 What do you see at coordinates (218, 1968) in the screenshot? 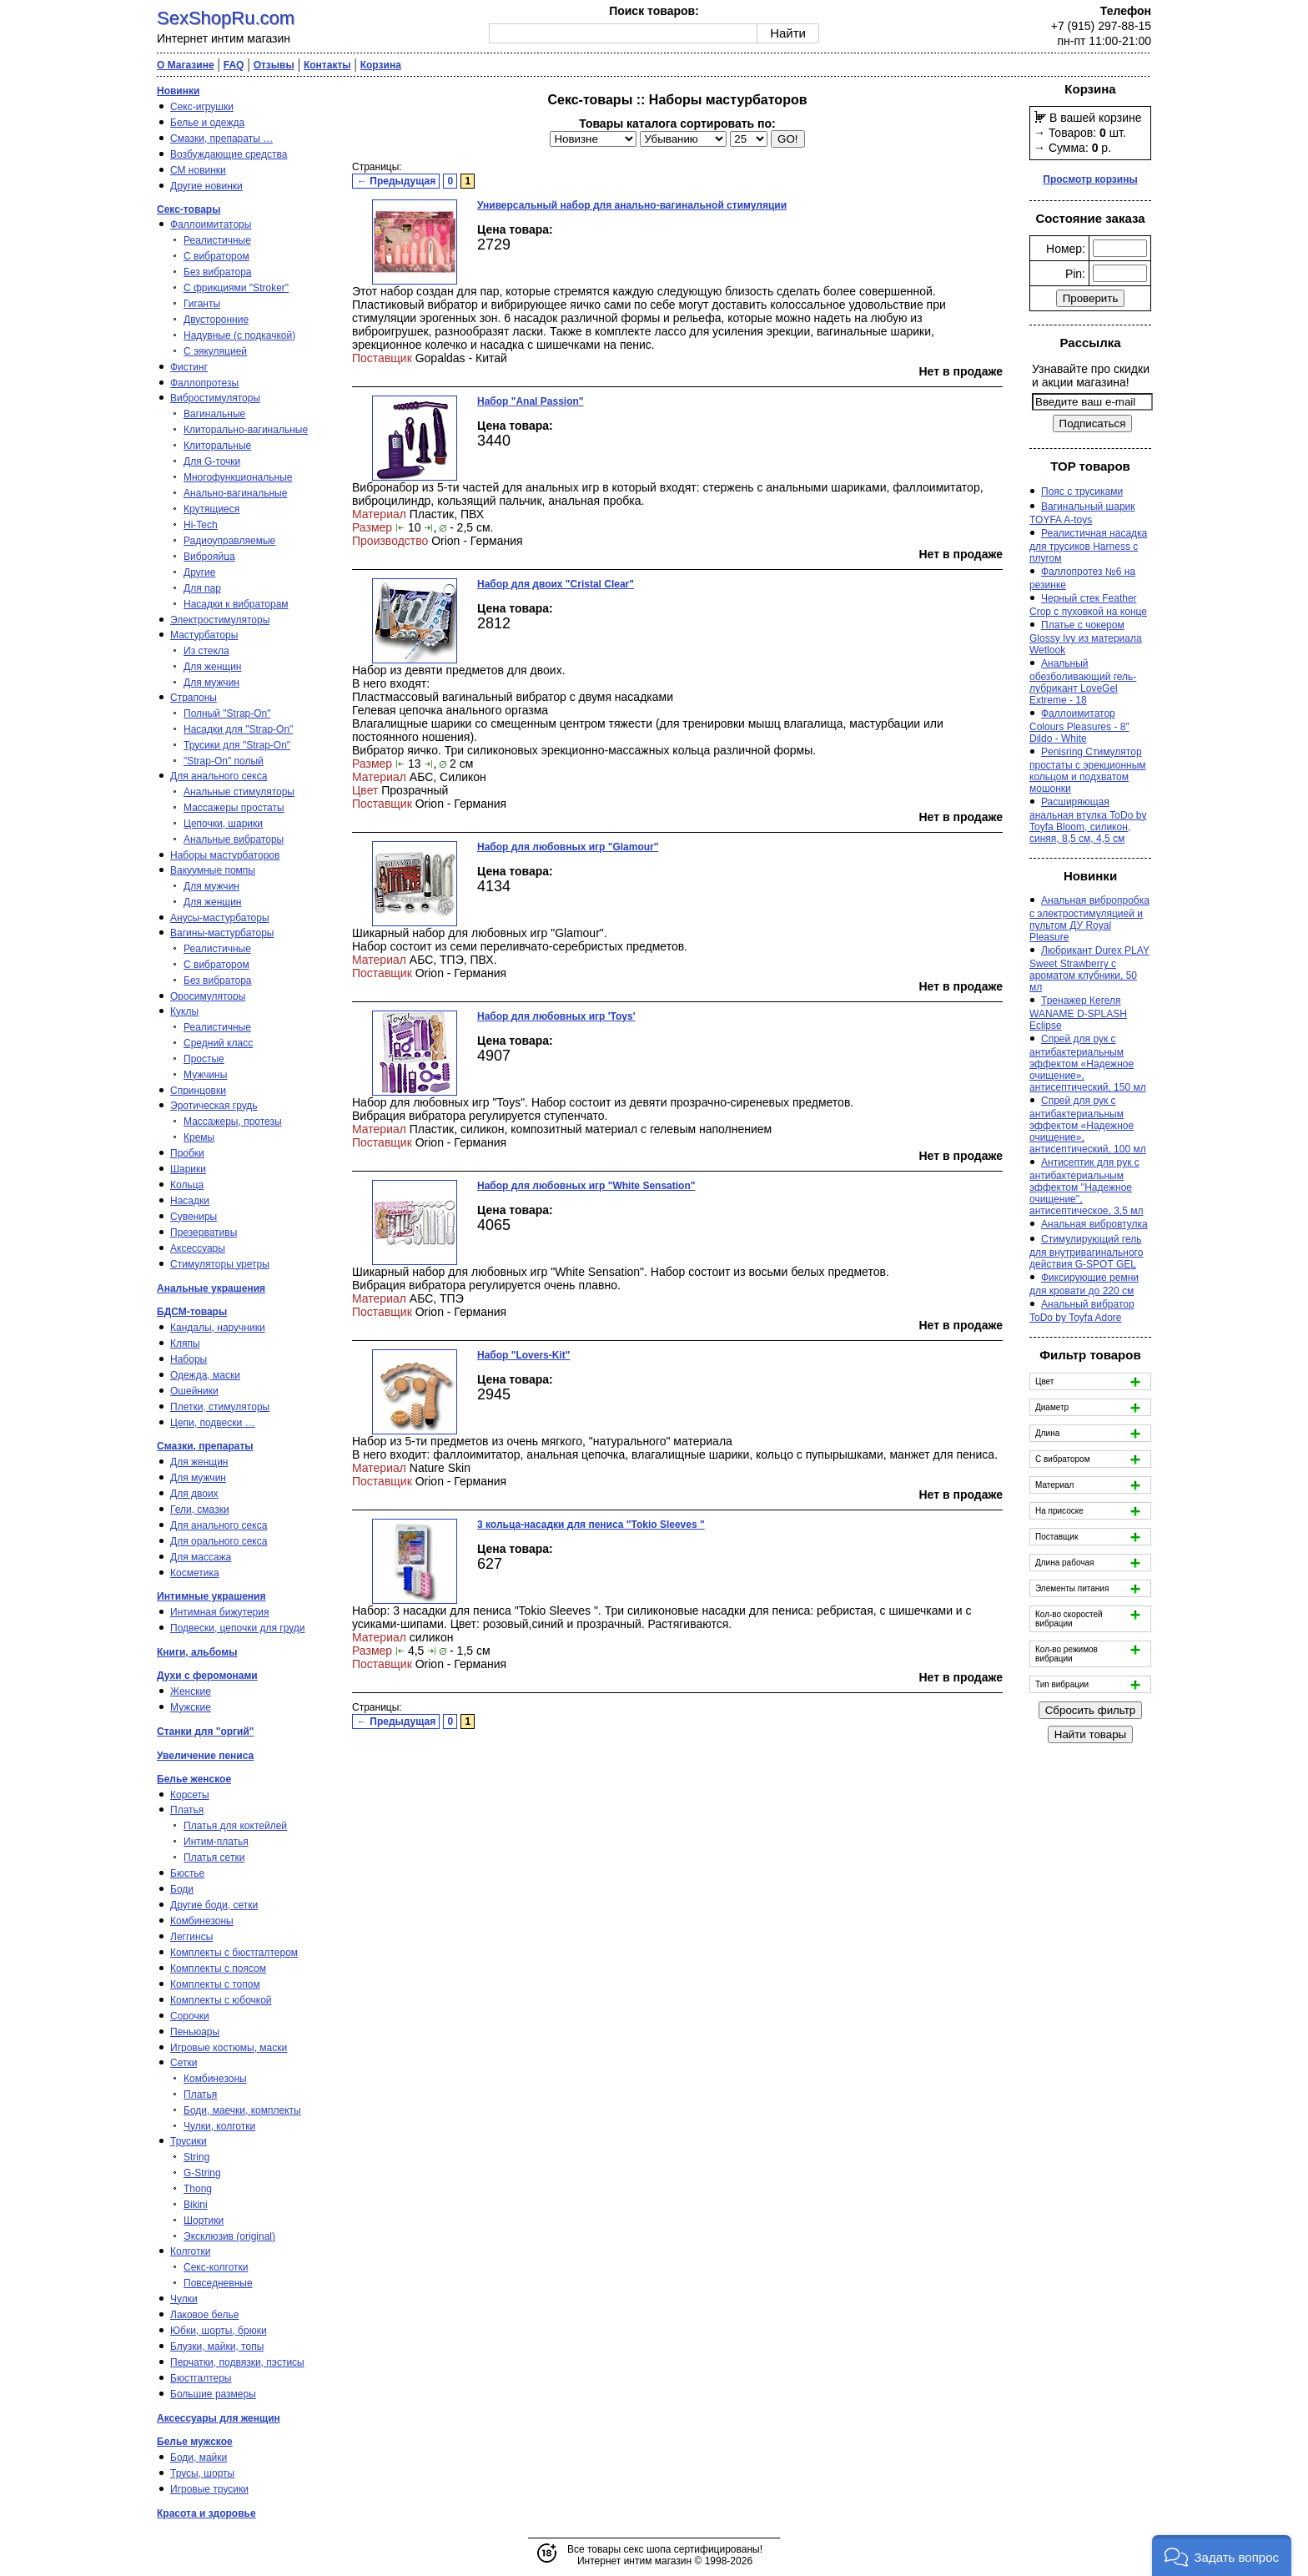
I see `Комплекты с поясом` at bounding box center [218, 1968].